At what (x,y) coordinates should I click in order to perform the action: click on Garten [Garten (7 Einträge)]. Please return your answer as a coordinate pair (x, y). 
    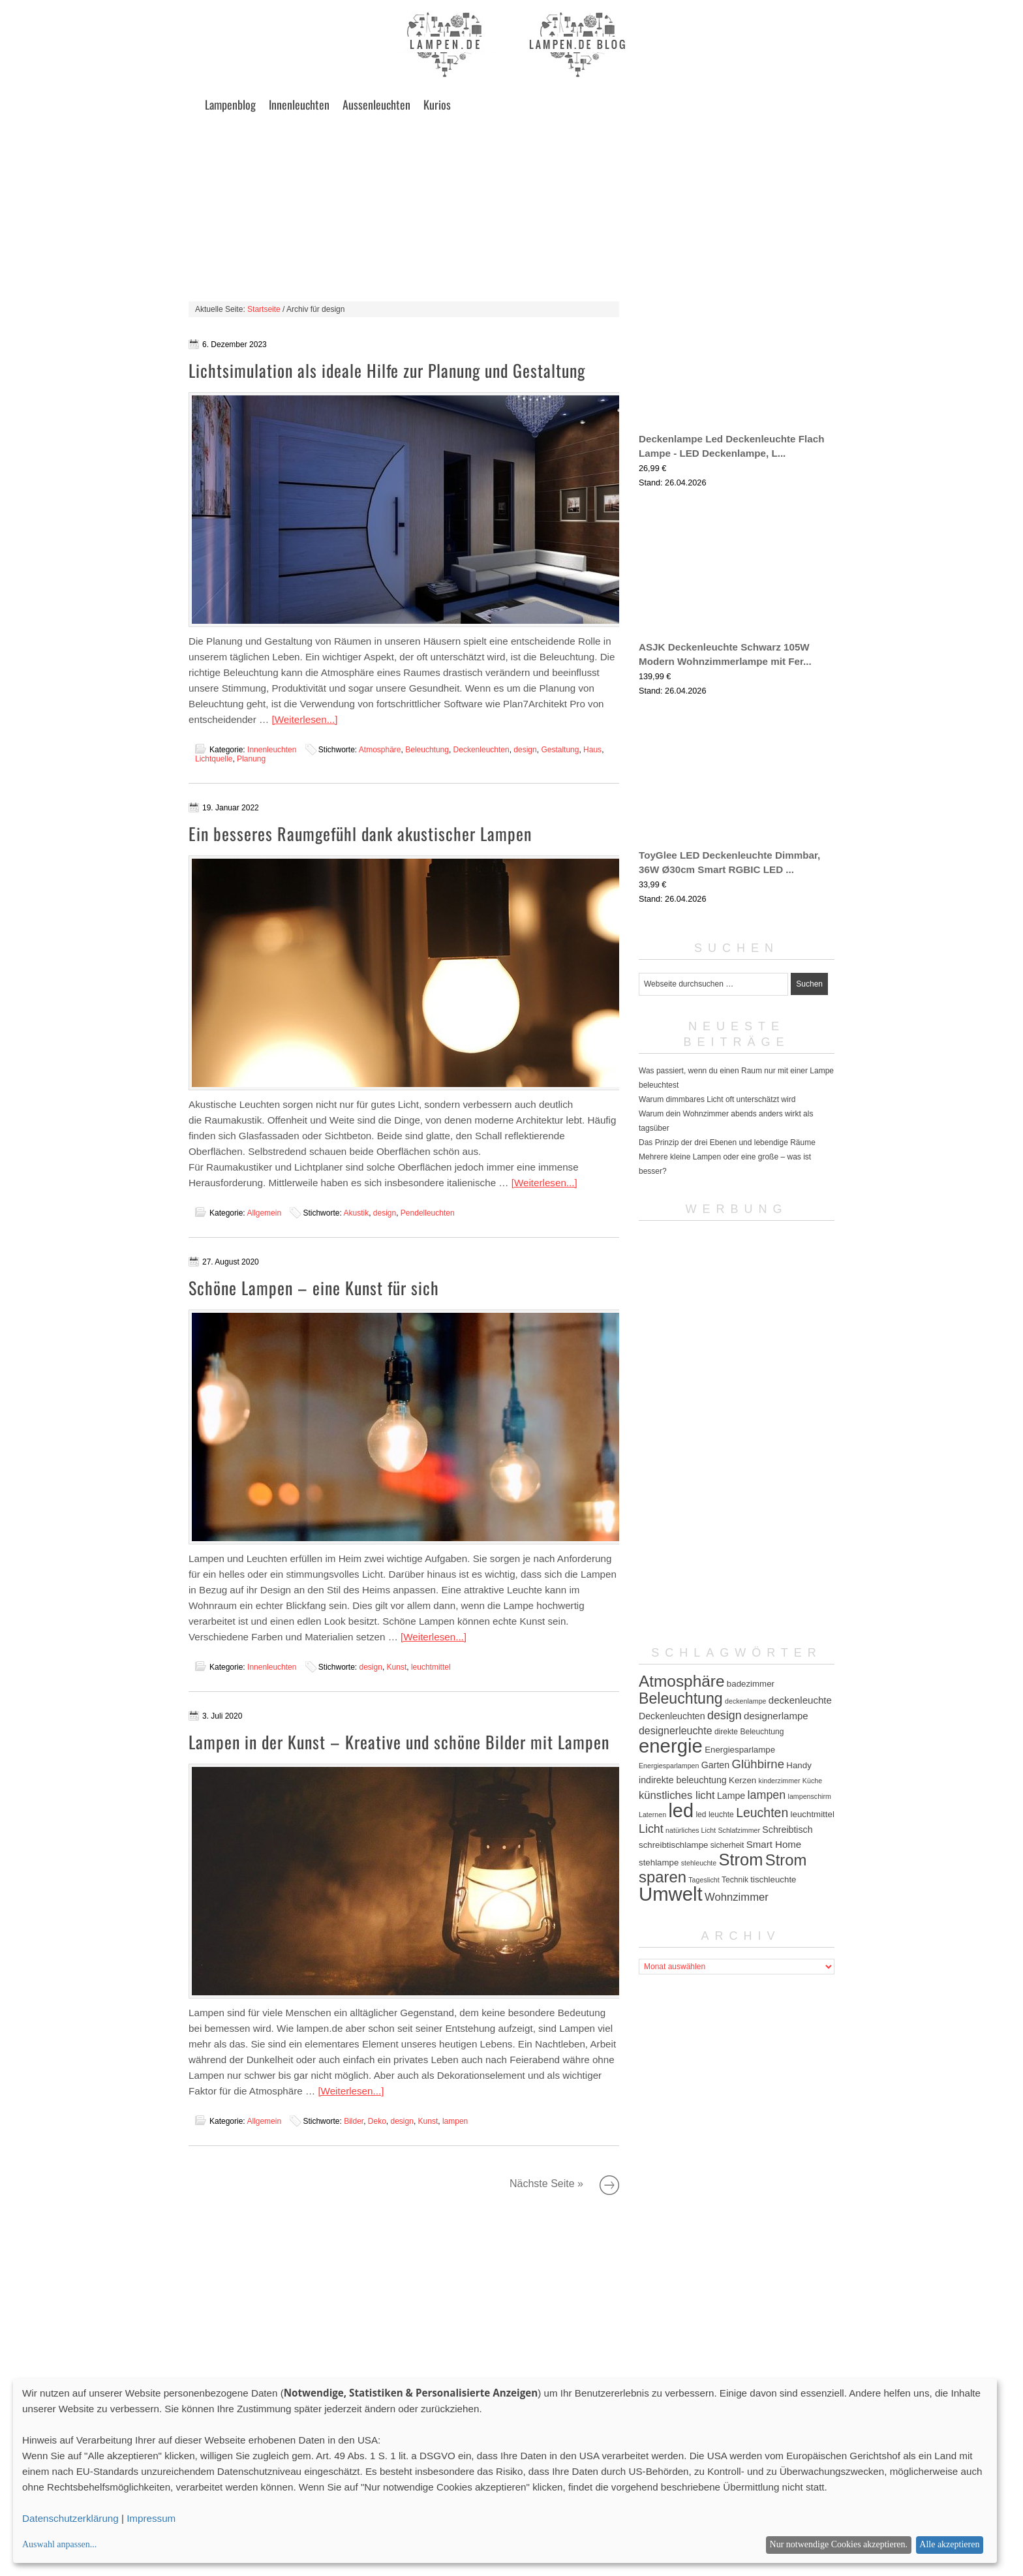
    Looking at the image, I should click on (715, 1765).